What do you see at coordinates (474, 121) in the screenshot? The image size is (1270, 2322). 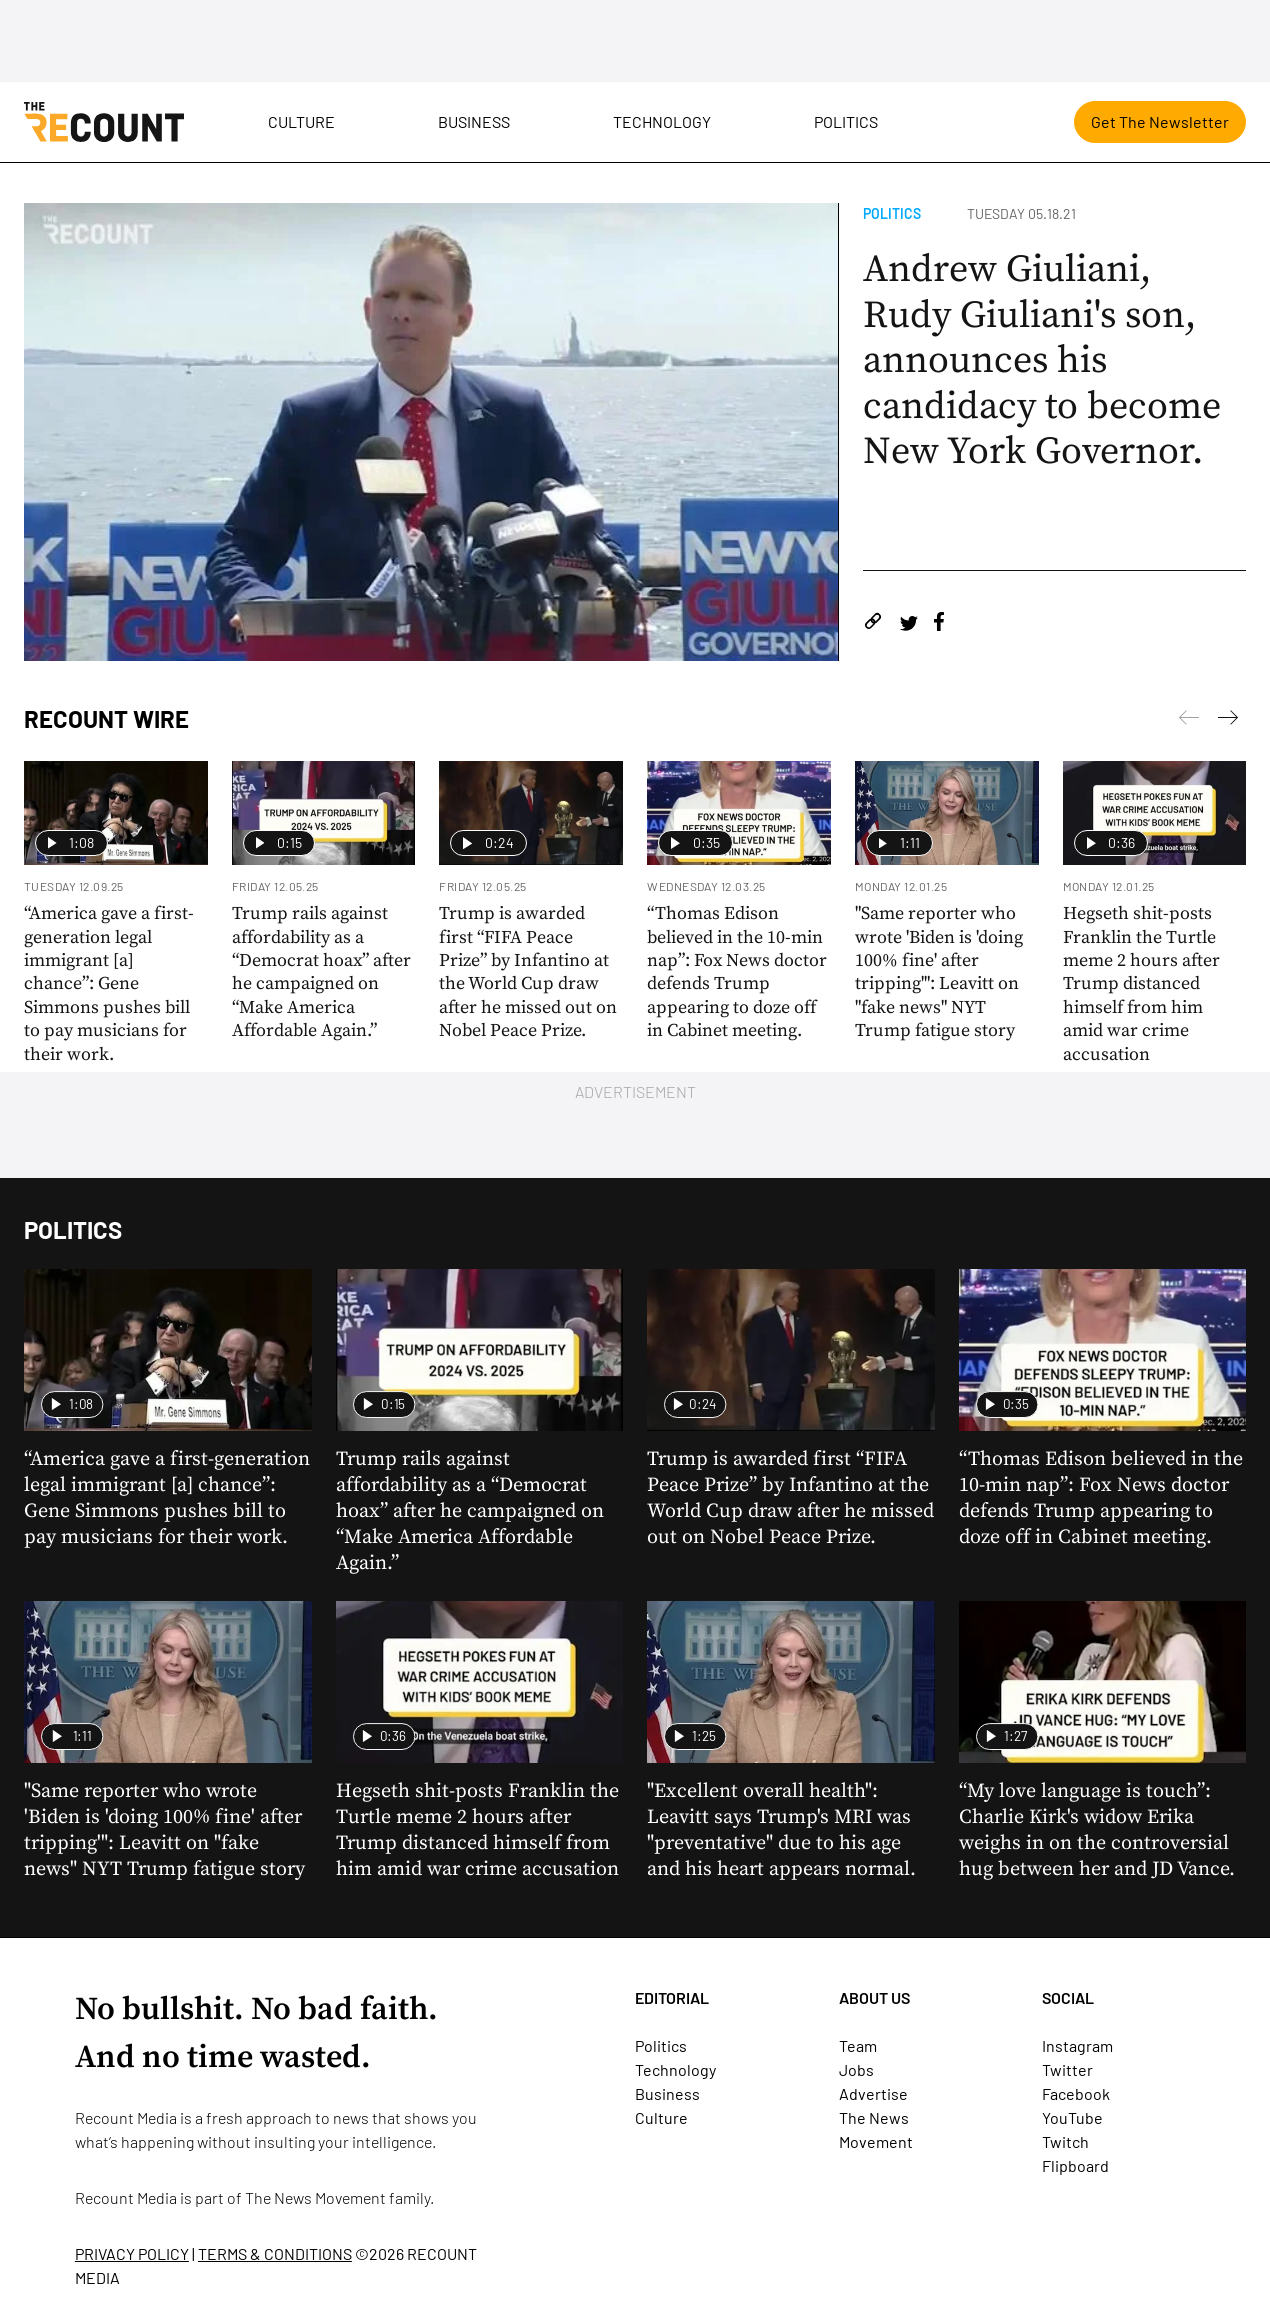 I see `Business` at bounding box center [474, 121].